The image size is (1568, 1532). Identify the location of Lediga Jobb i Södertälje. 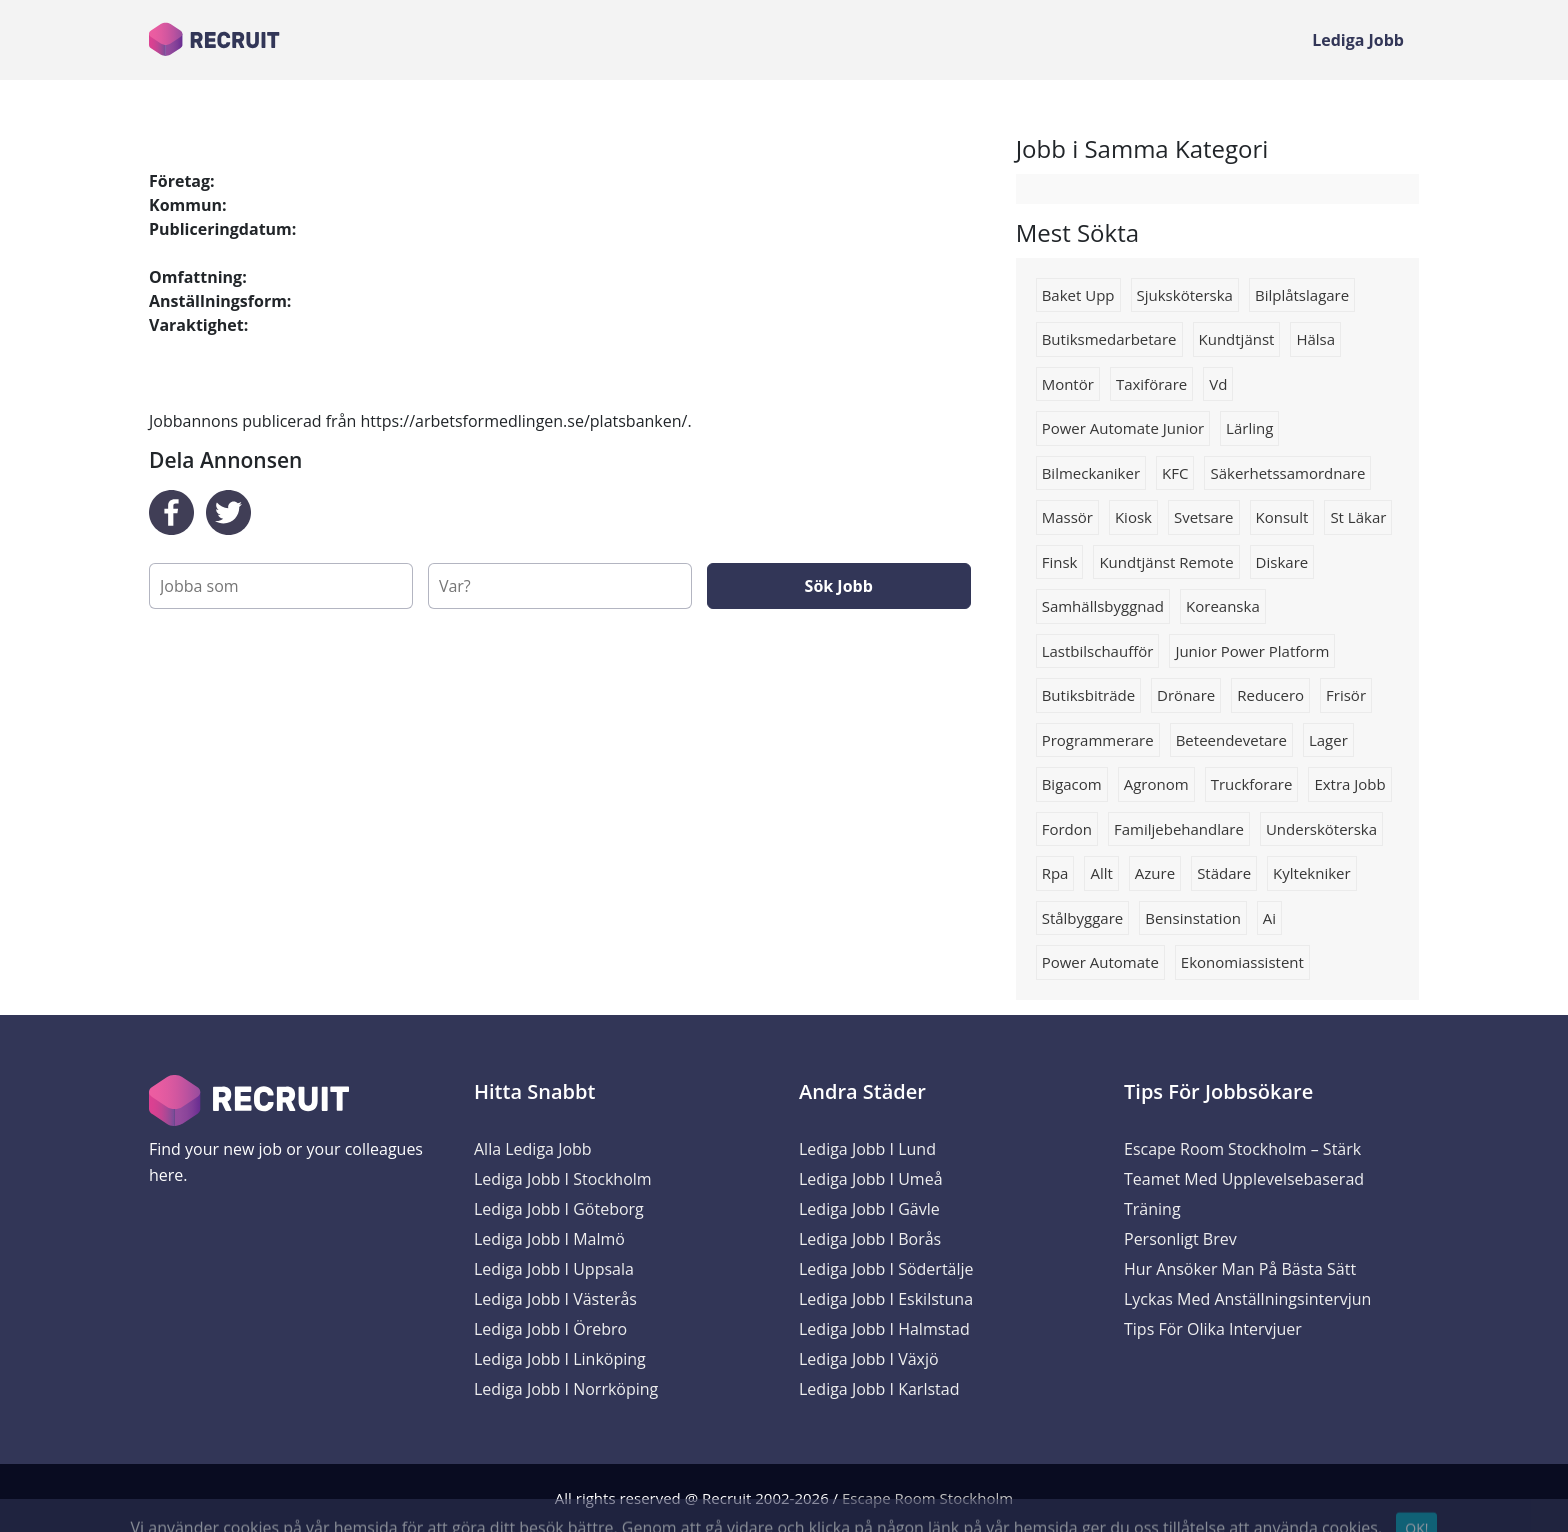
(886, 1269).